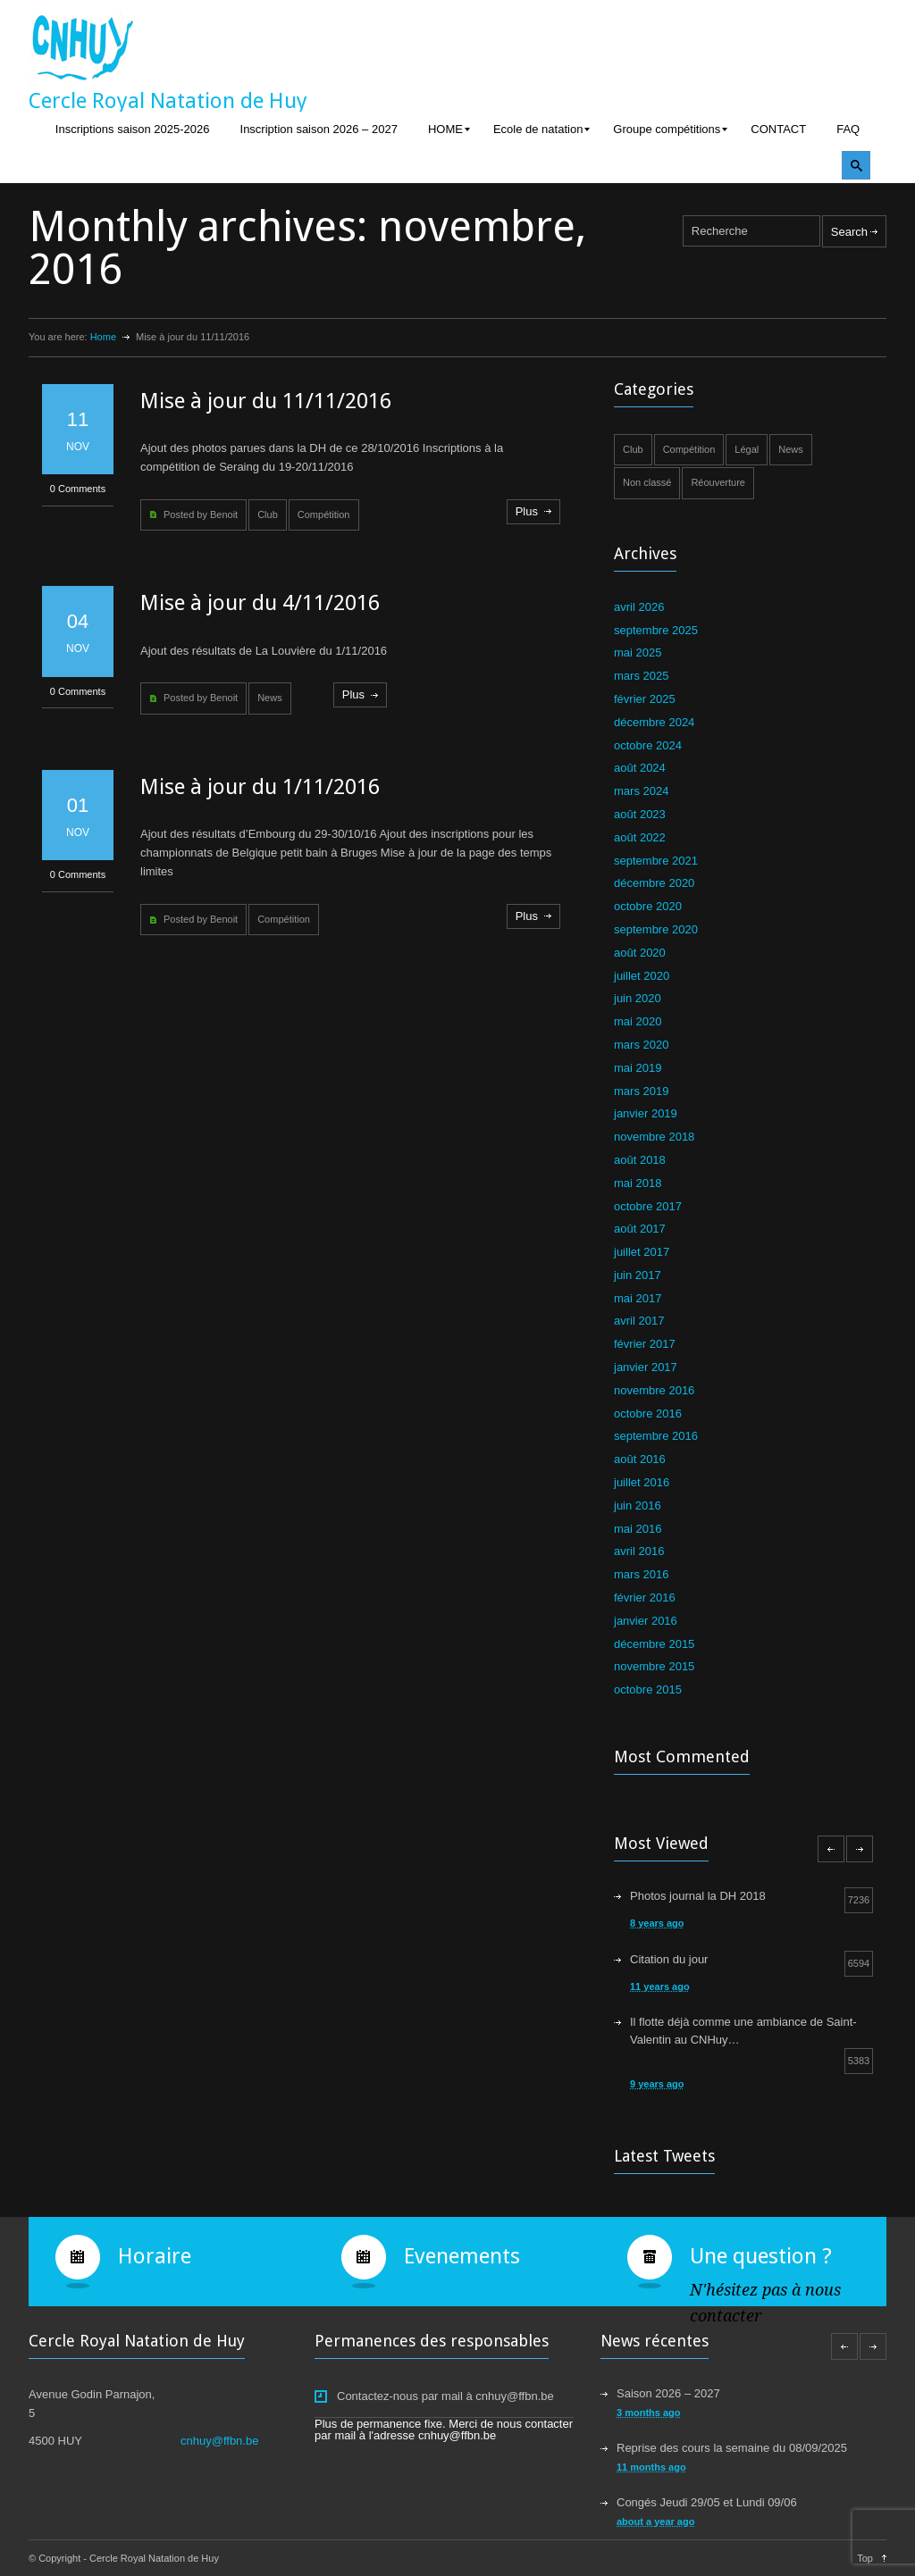 The width and height of the screenshot is (915, 2576). I want to click on janvier 2019, so click(645, 1113).